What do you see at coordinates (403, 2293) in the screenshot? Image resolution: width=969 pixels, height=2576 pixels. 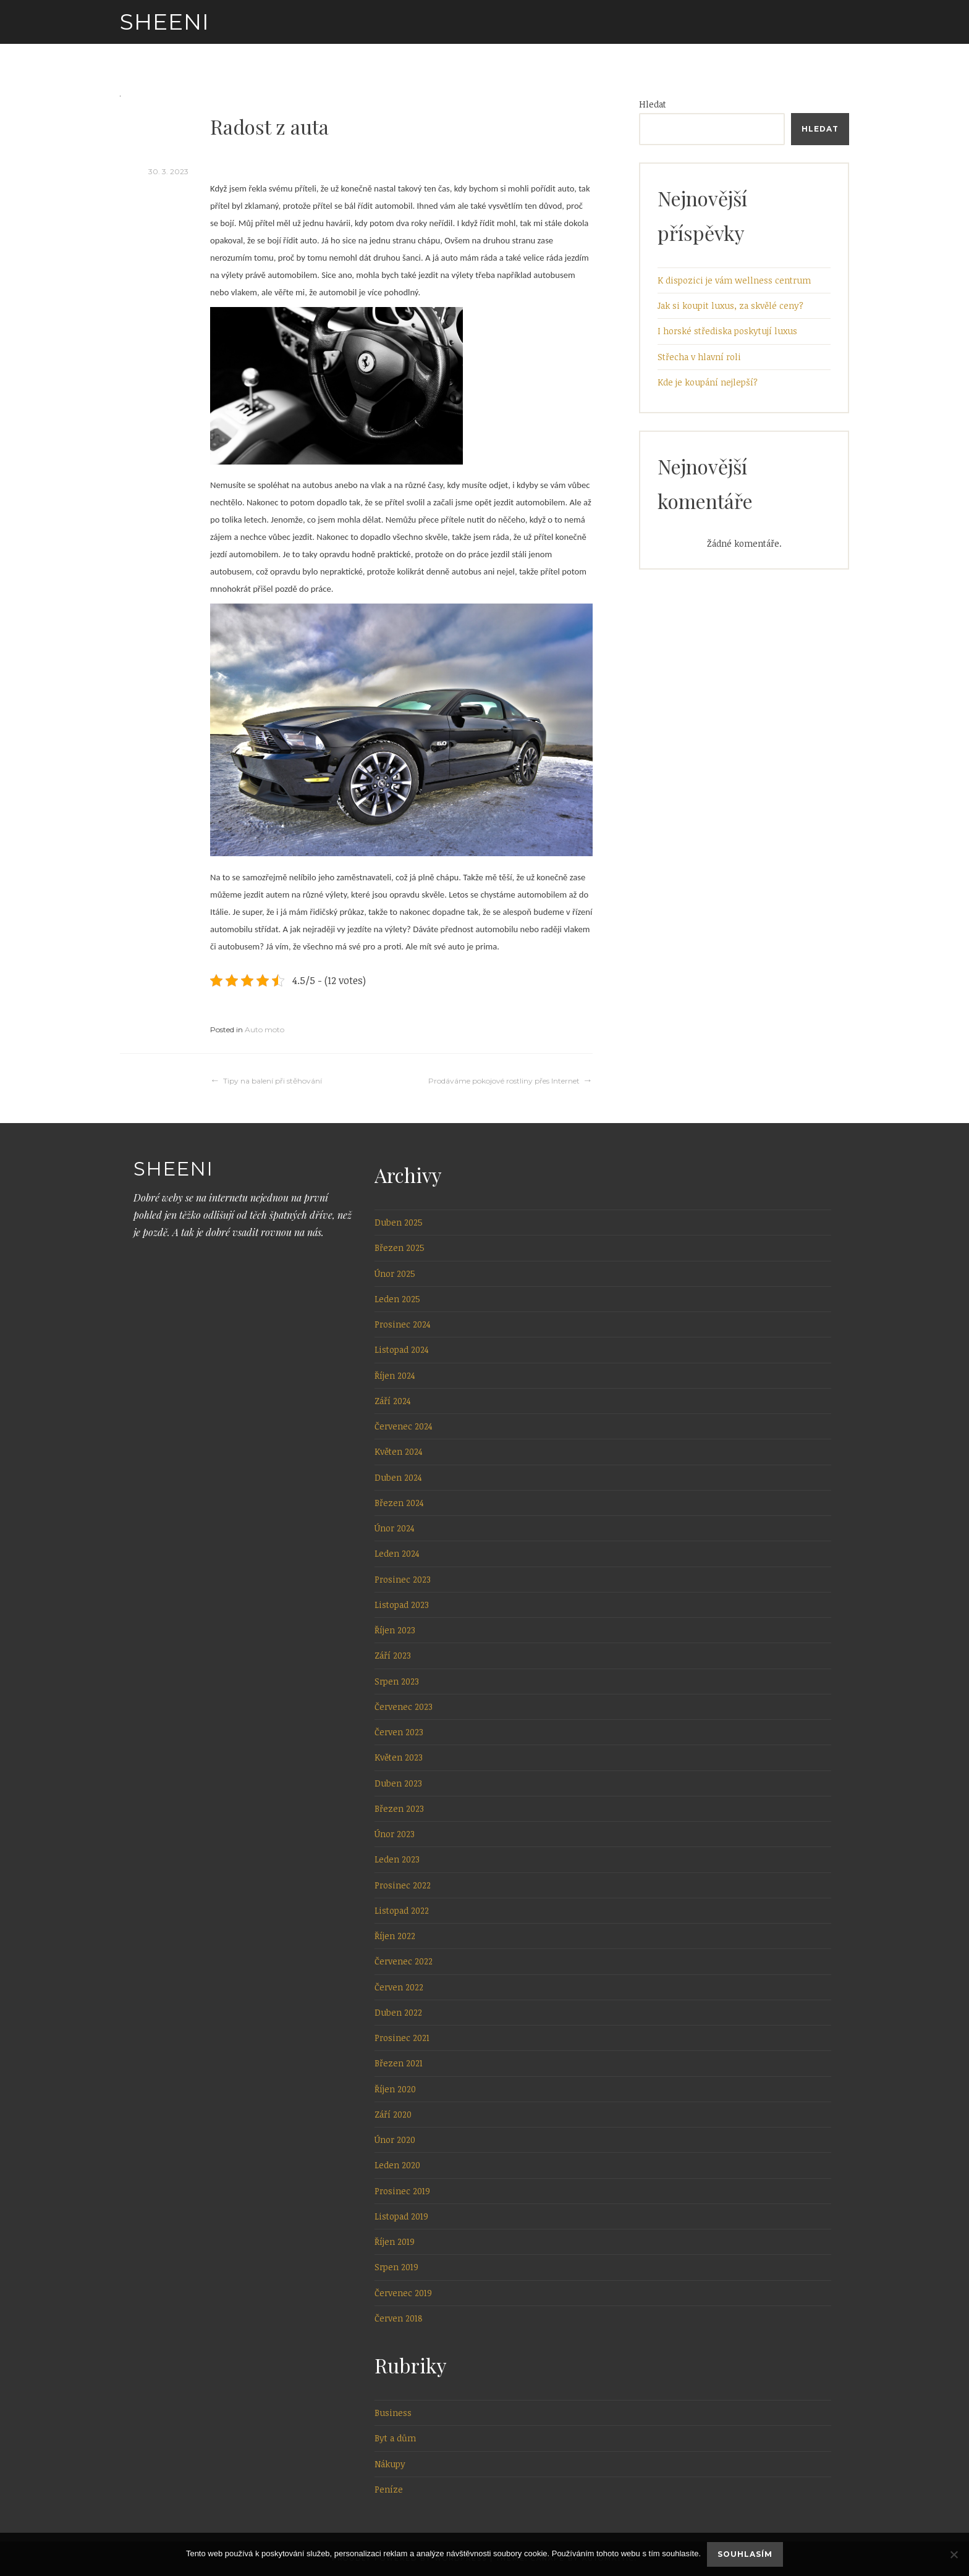 I see `Červenec 2019` at bounding box center [403, 2293].